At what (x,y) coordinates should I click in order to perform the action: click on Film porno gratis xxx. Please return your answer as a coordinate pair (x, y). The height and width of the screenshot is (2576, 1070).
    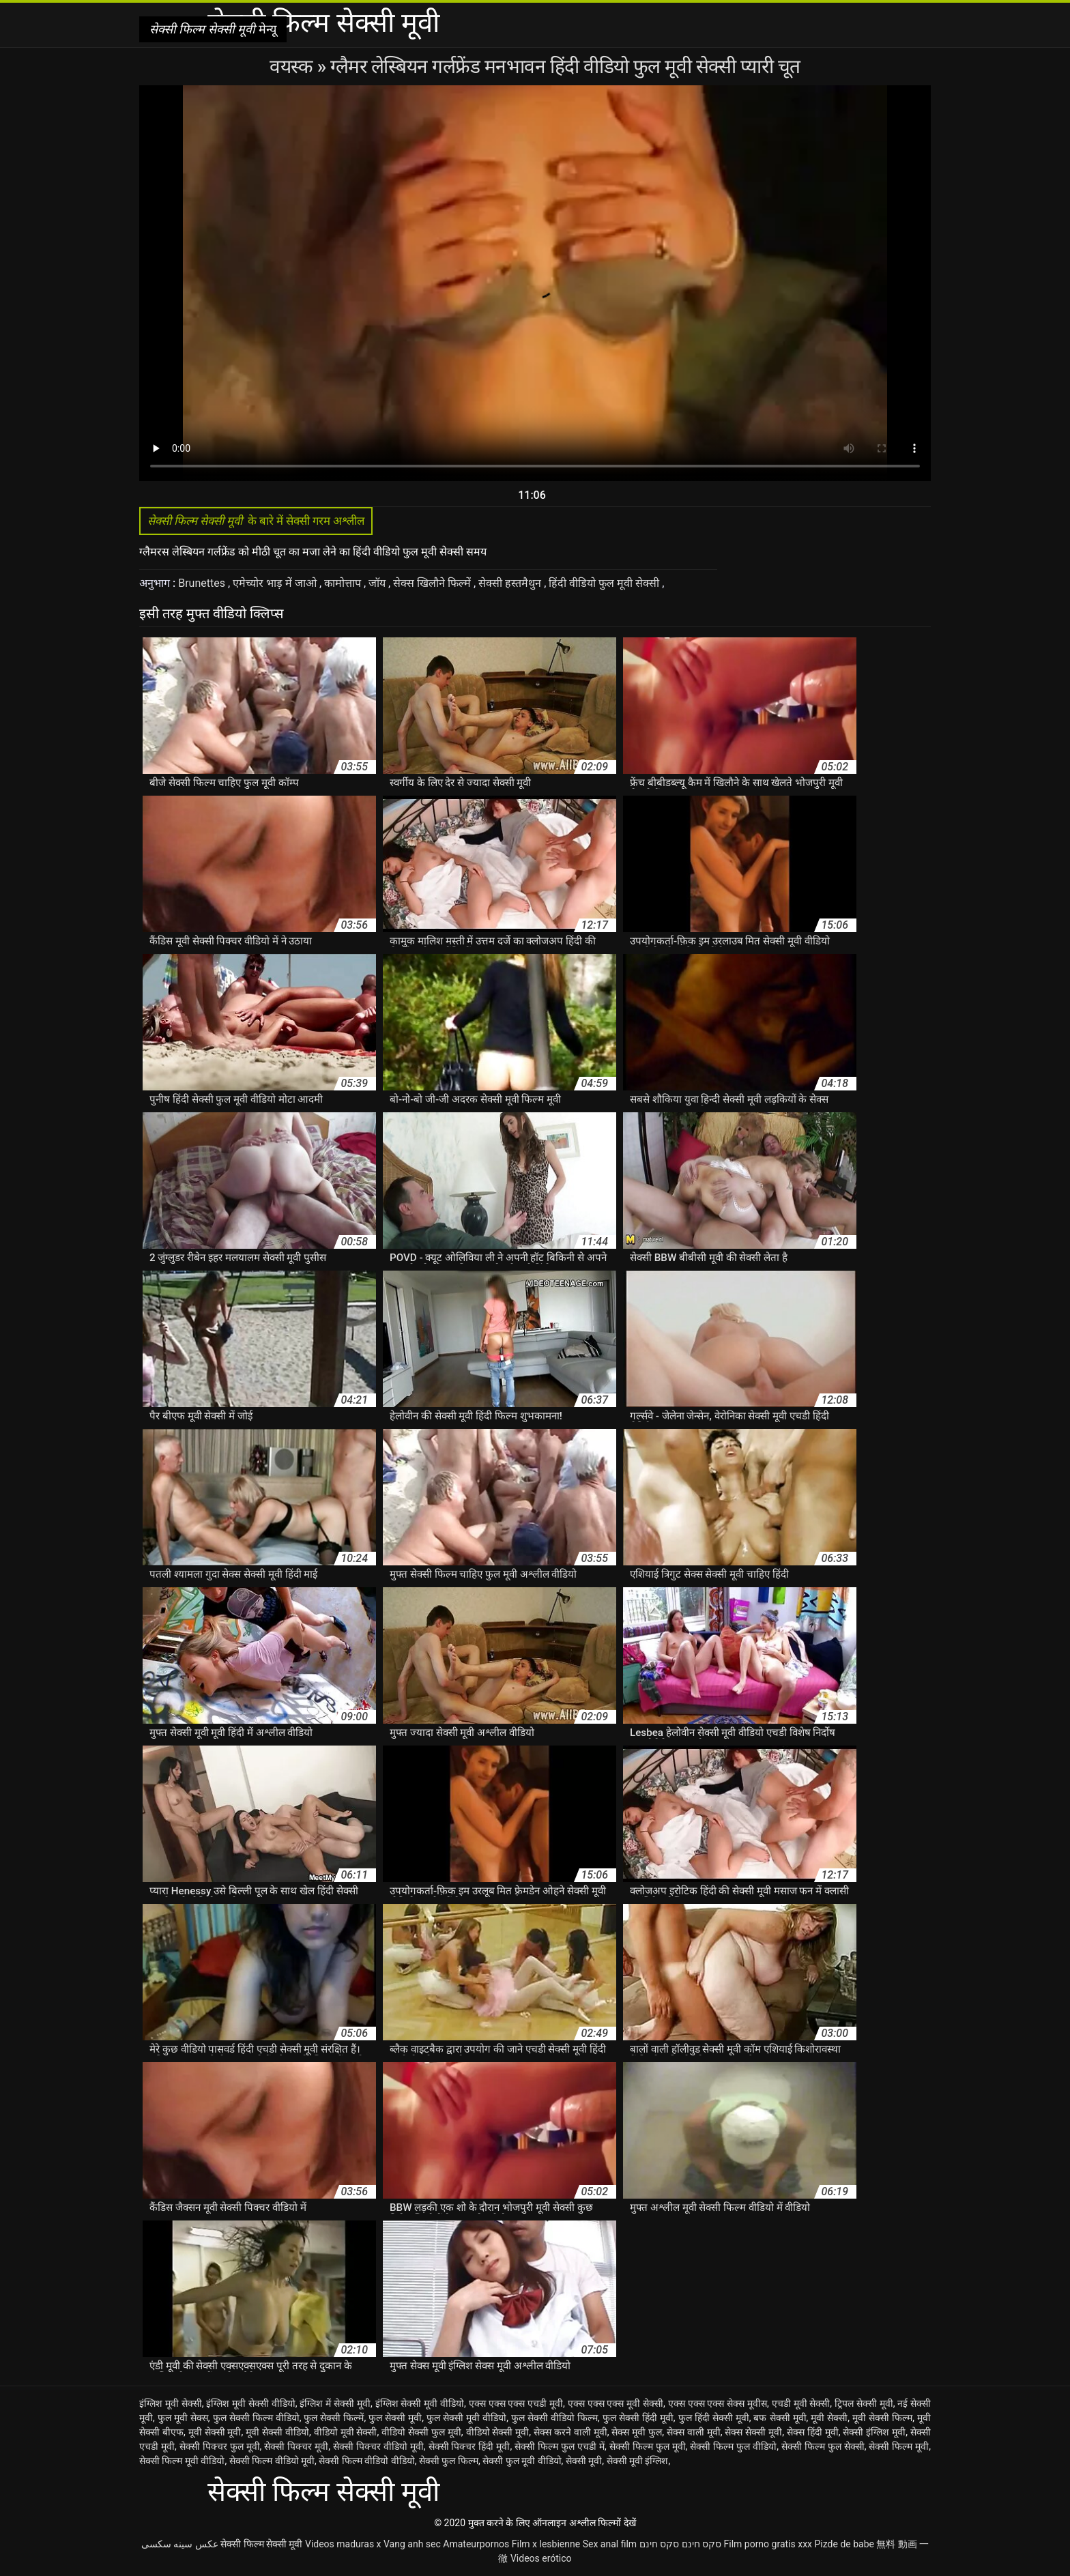
    Looking at the image, I should click on (767, 2543).